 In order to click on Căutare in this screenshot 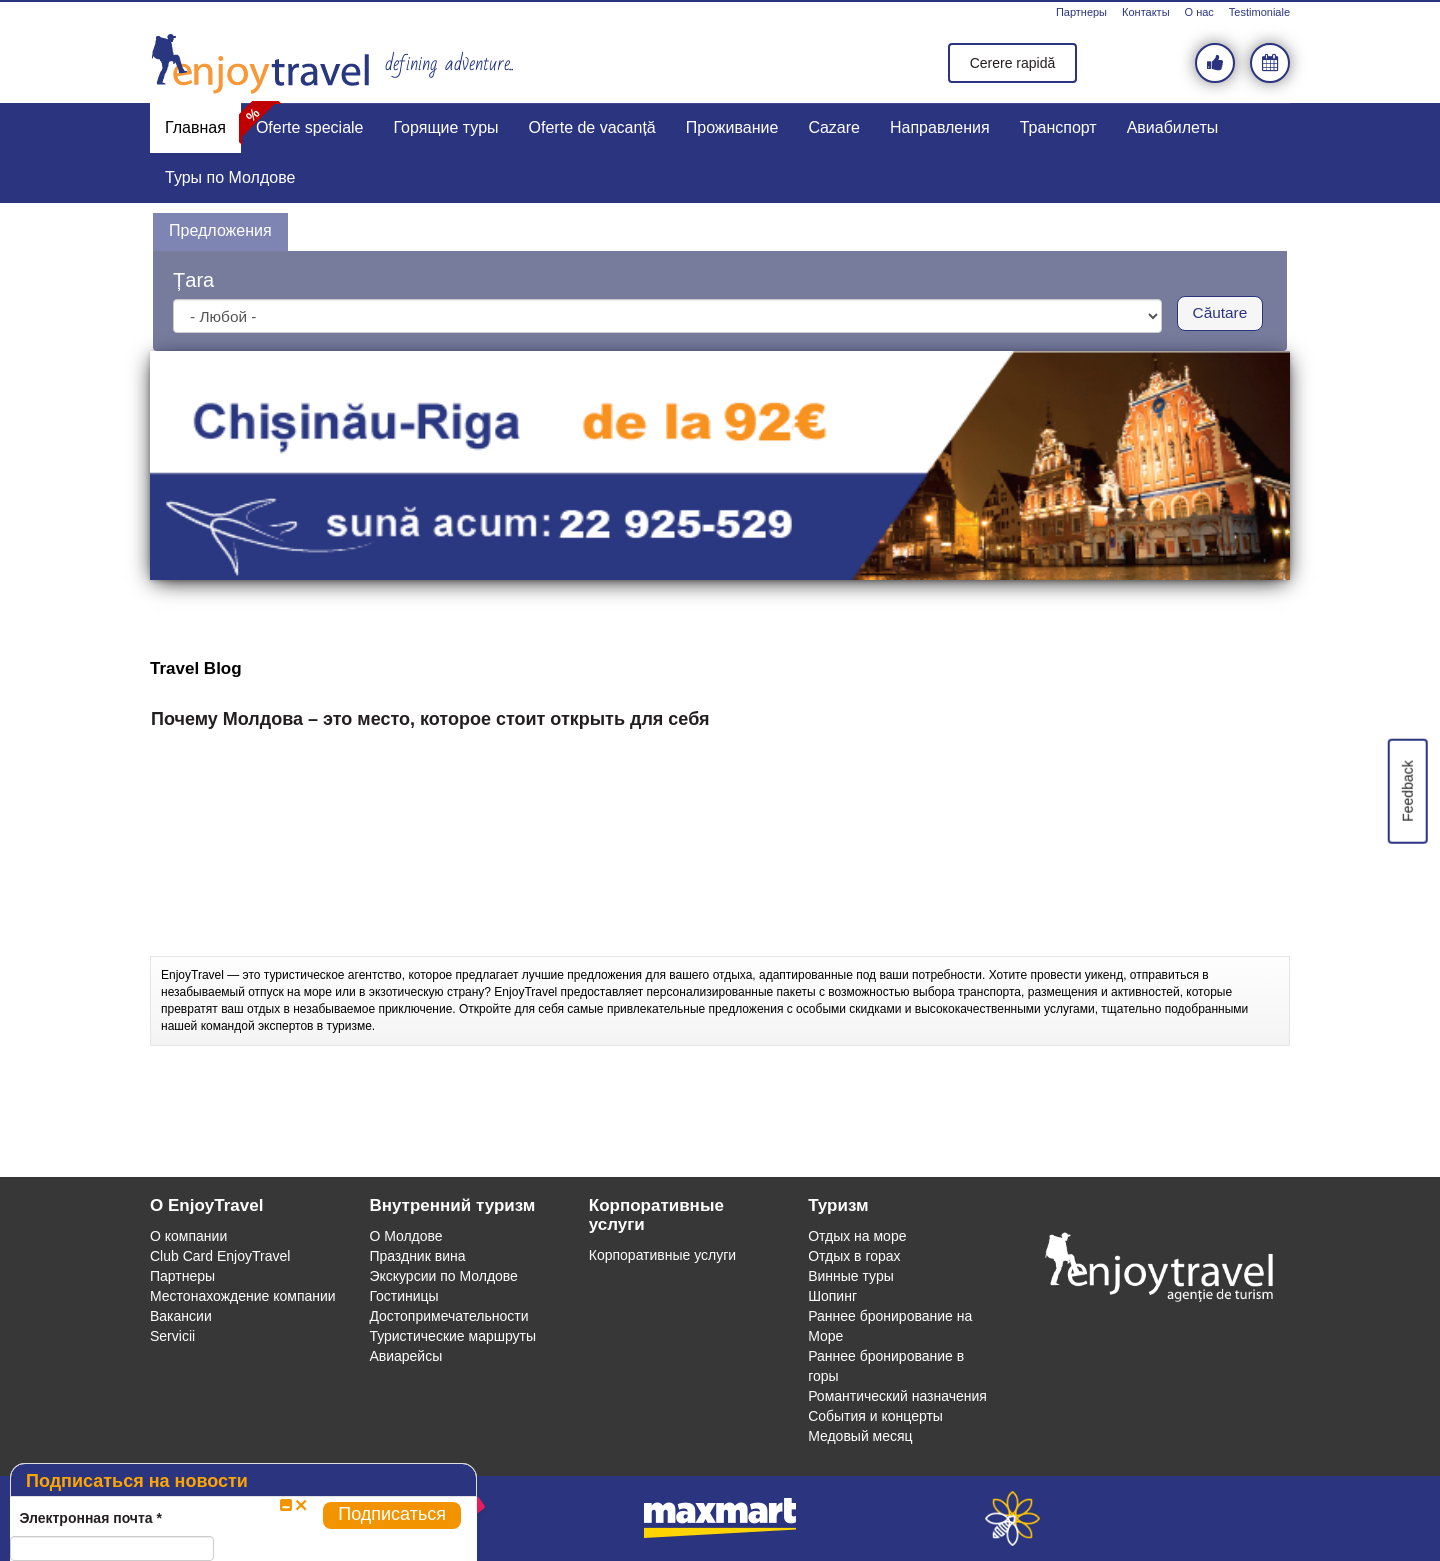, I will do `click(1220, 312)`.